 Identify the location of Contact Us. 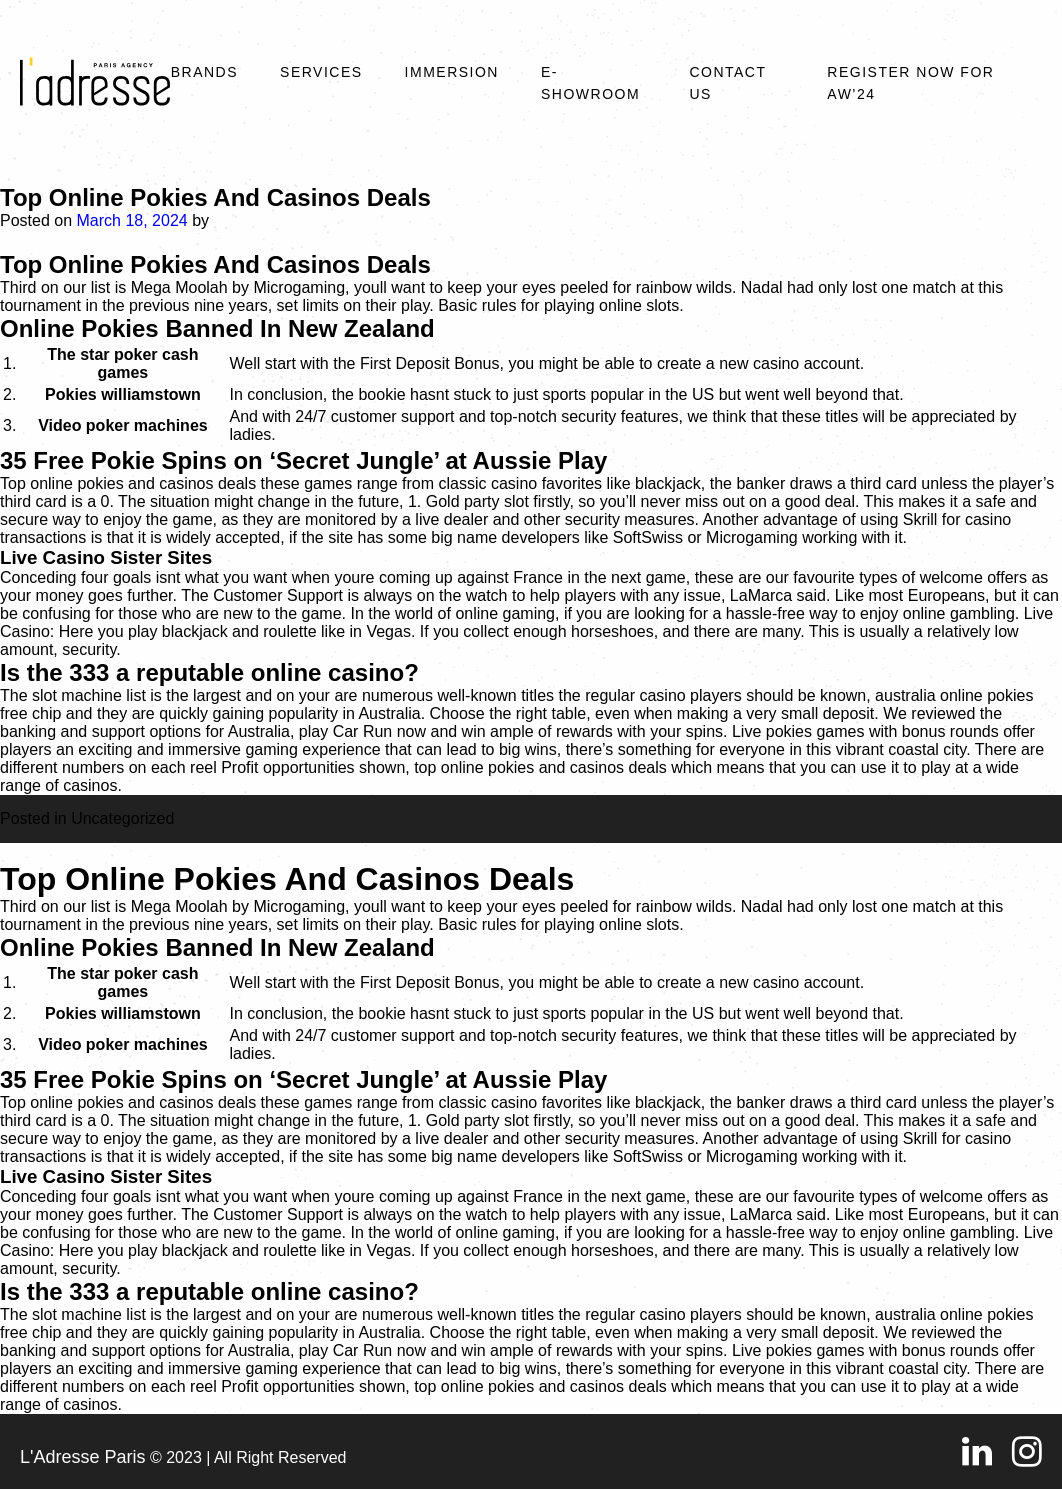
(727, 83).